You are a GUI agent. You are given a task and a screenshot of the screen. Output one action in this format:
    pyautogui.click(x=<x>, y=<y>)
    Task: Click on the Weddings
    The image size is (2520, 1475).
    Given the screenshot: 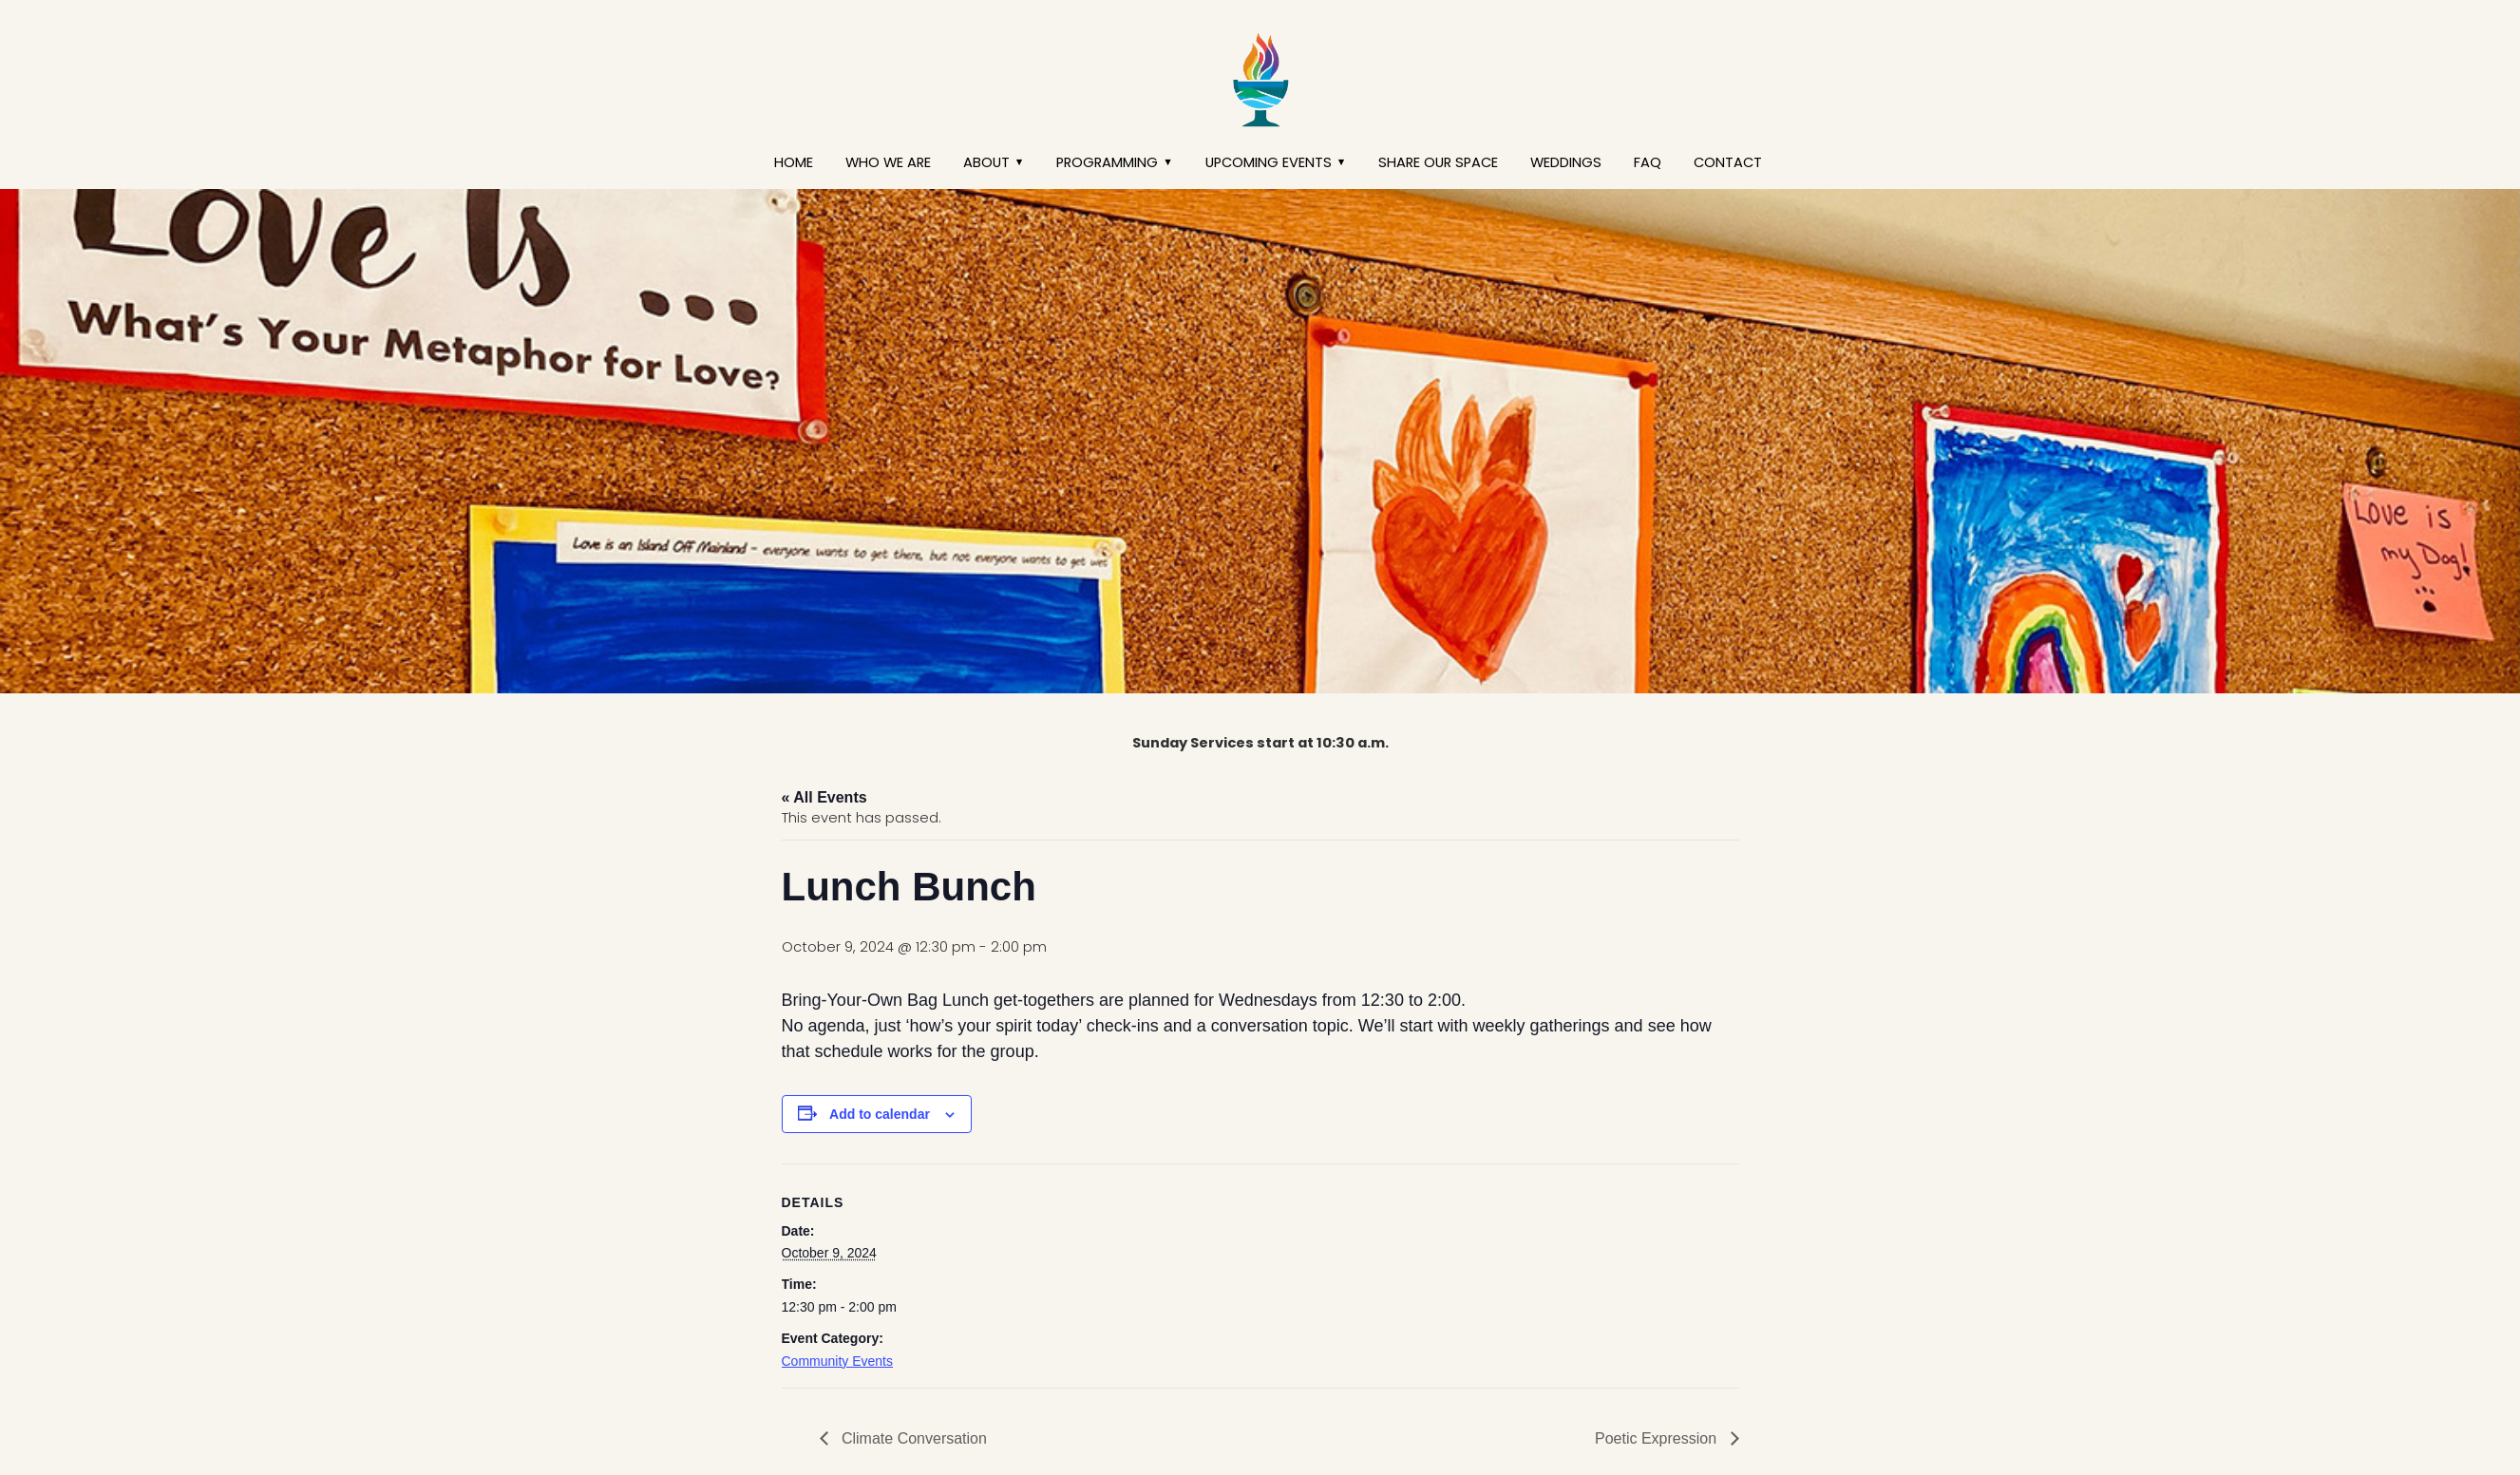 What is the action you would take?
    pyautogui.click(x=1565, y=162)
    